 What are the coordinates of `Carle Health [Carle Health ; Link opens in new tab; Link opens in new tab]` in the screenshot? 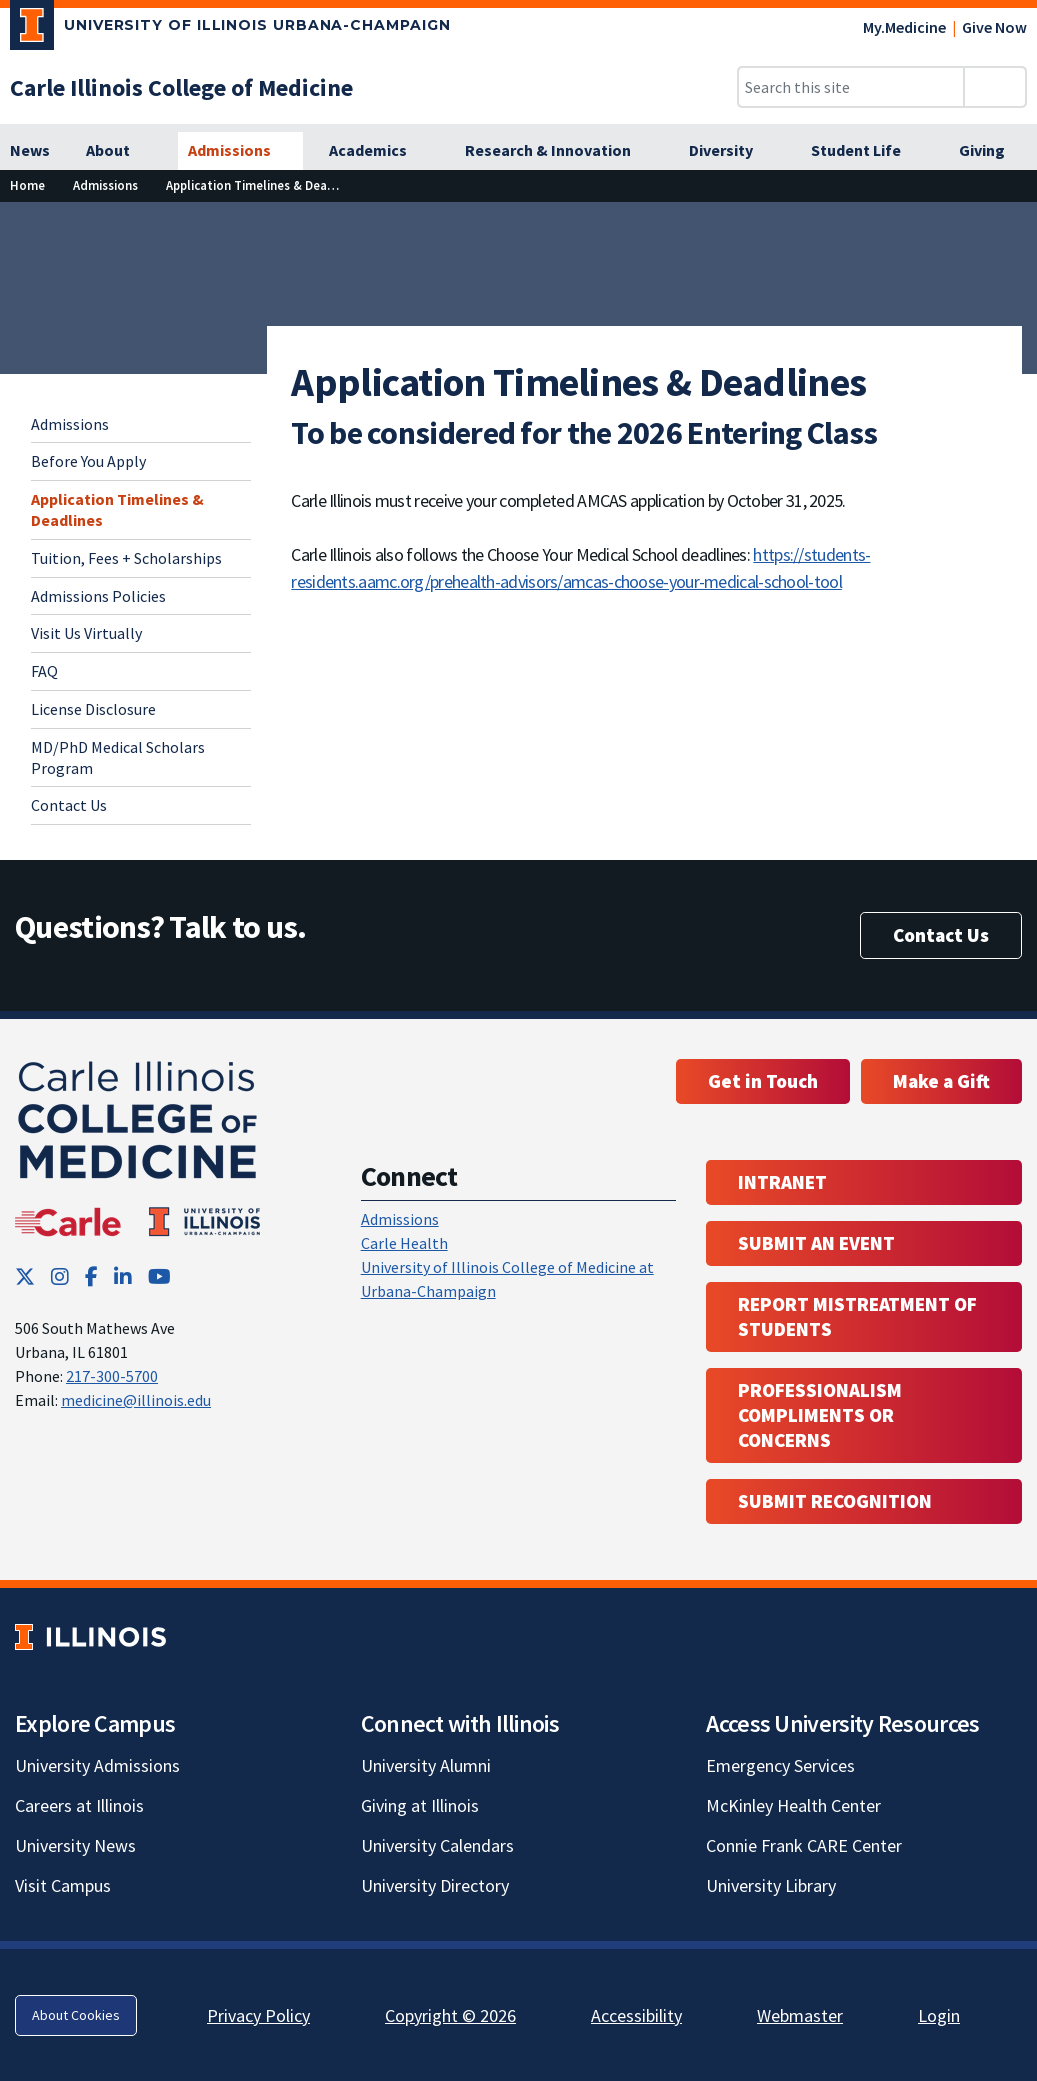 It's located at (404, 1243).